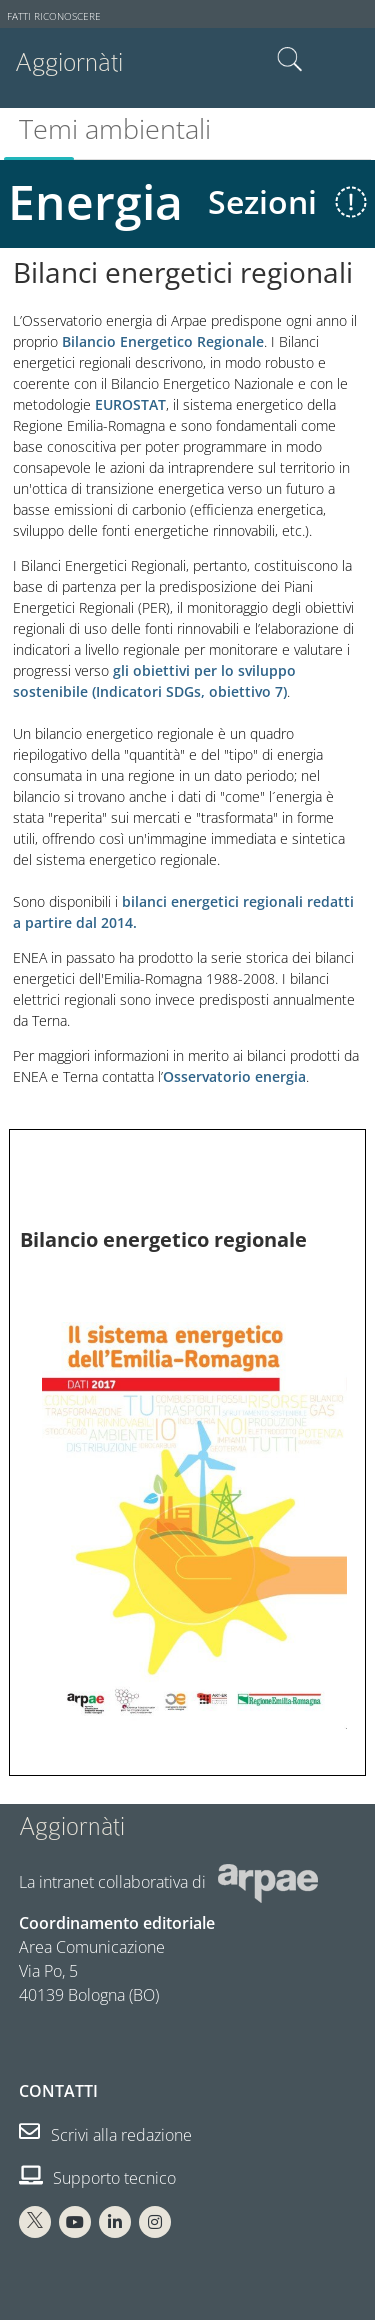 This screenshot has height=2320, width=375. What do you see at coordinates (97, 2178) in the screenshot?
I see `Supporto tecnico` at bounding box center [97, 2178].